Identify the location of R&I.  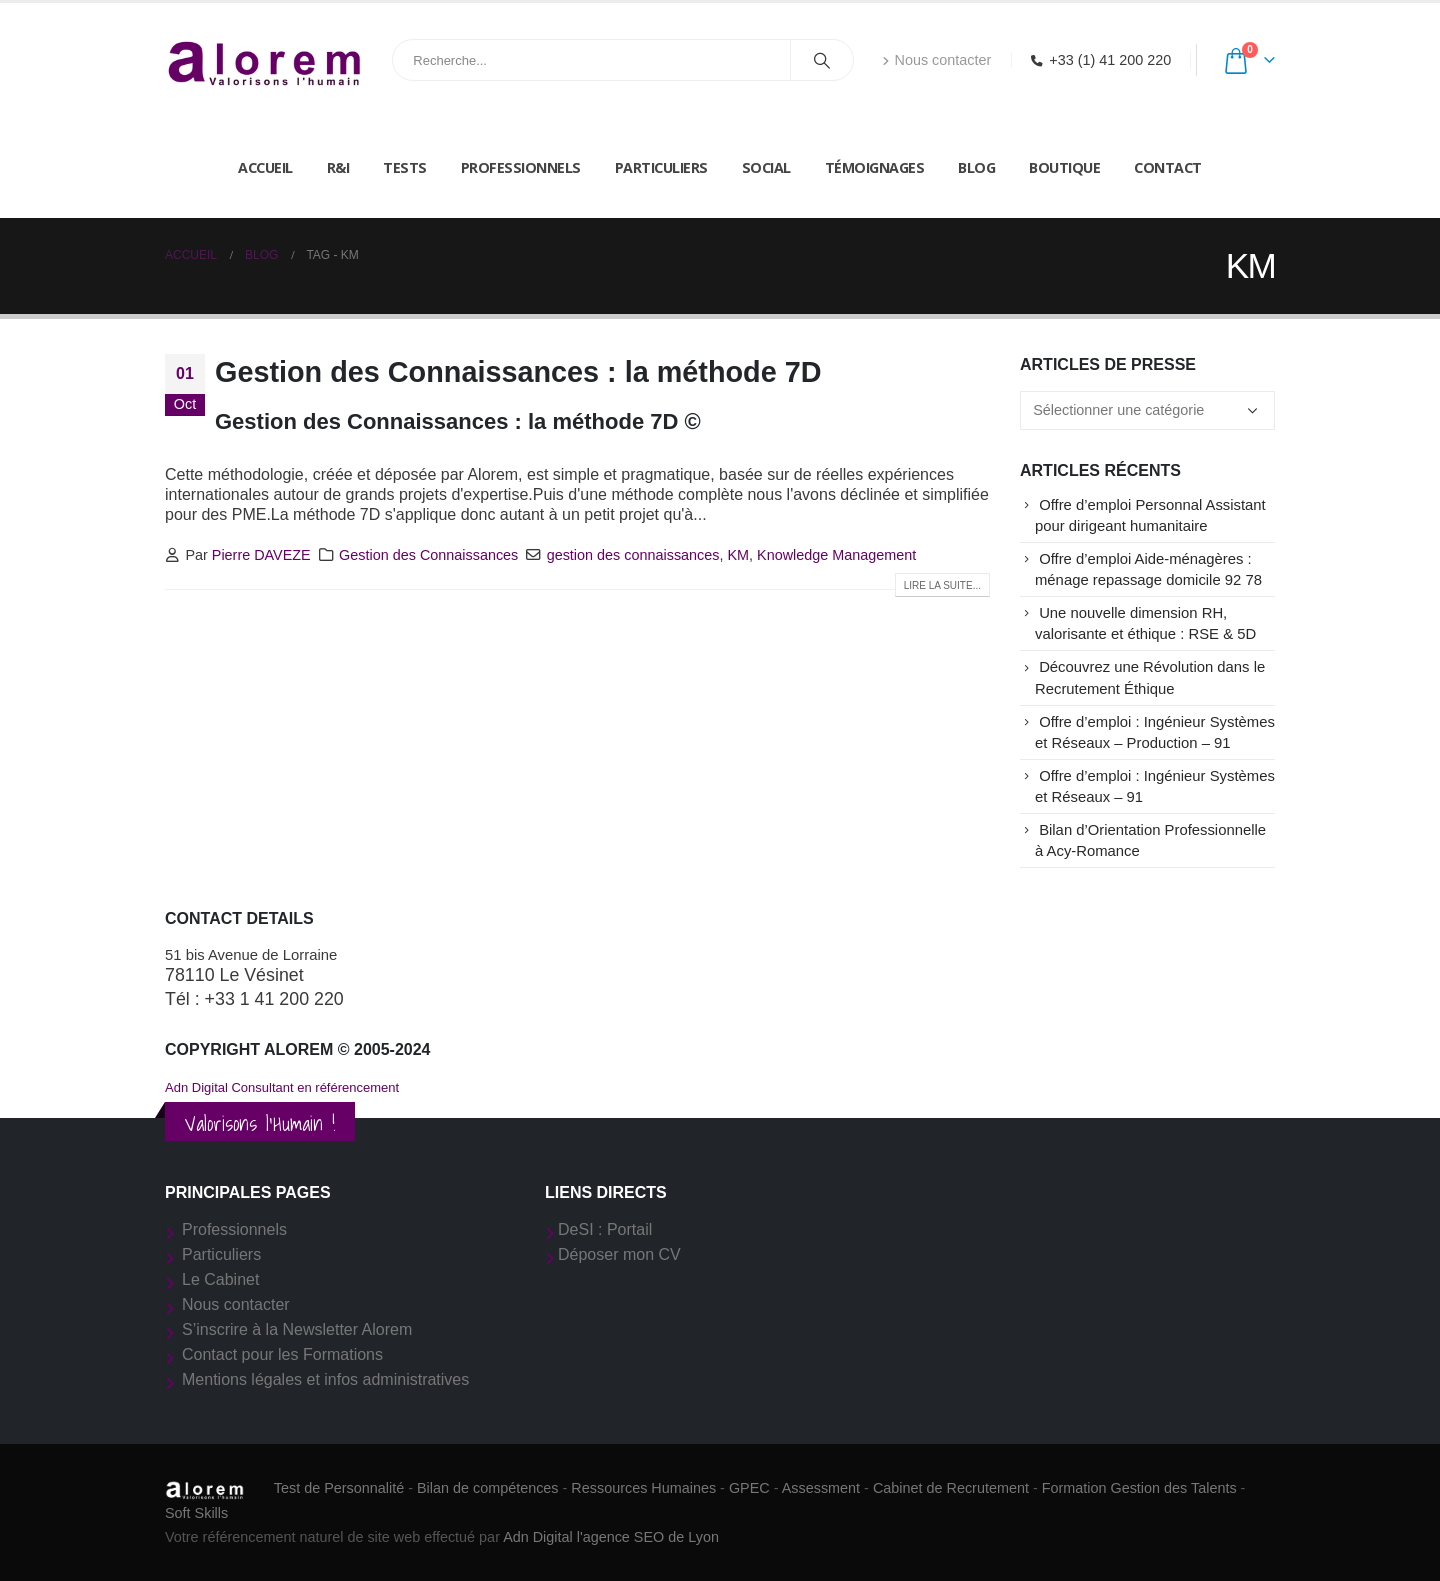
(338, 167).